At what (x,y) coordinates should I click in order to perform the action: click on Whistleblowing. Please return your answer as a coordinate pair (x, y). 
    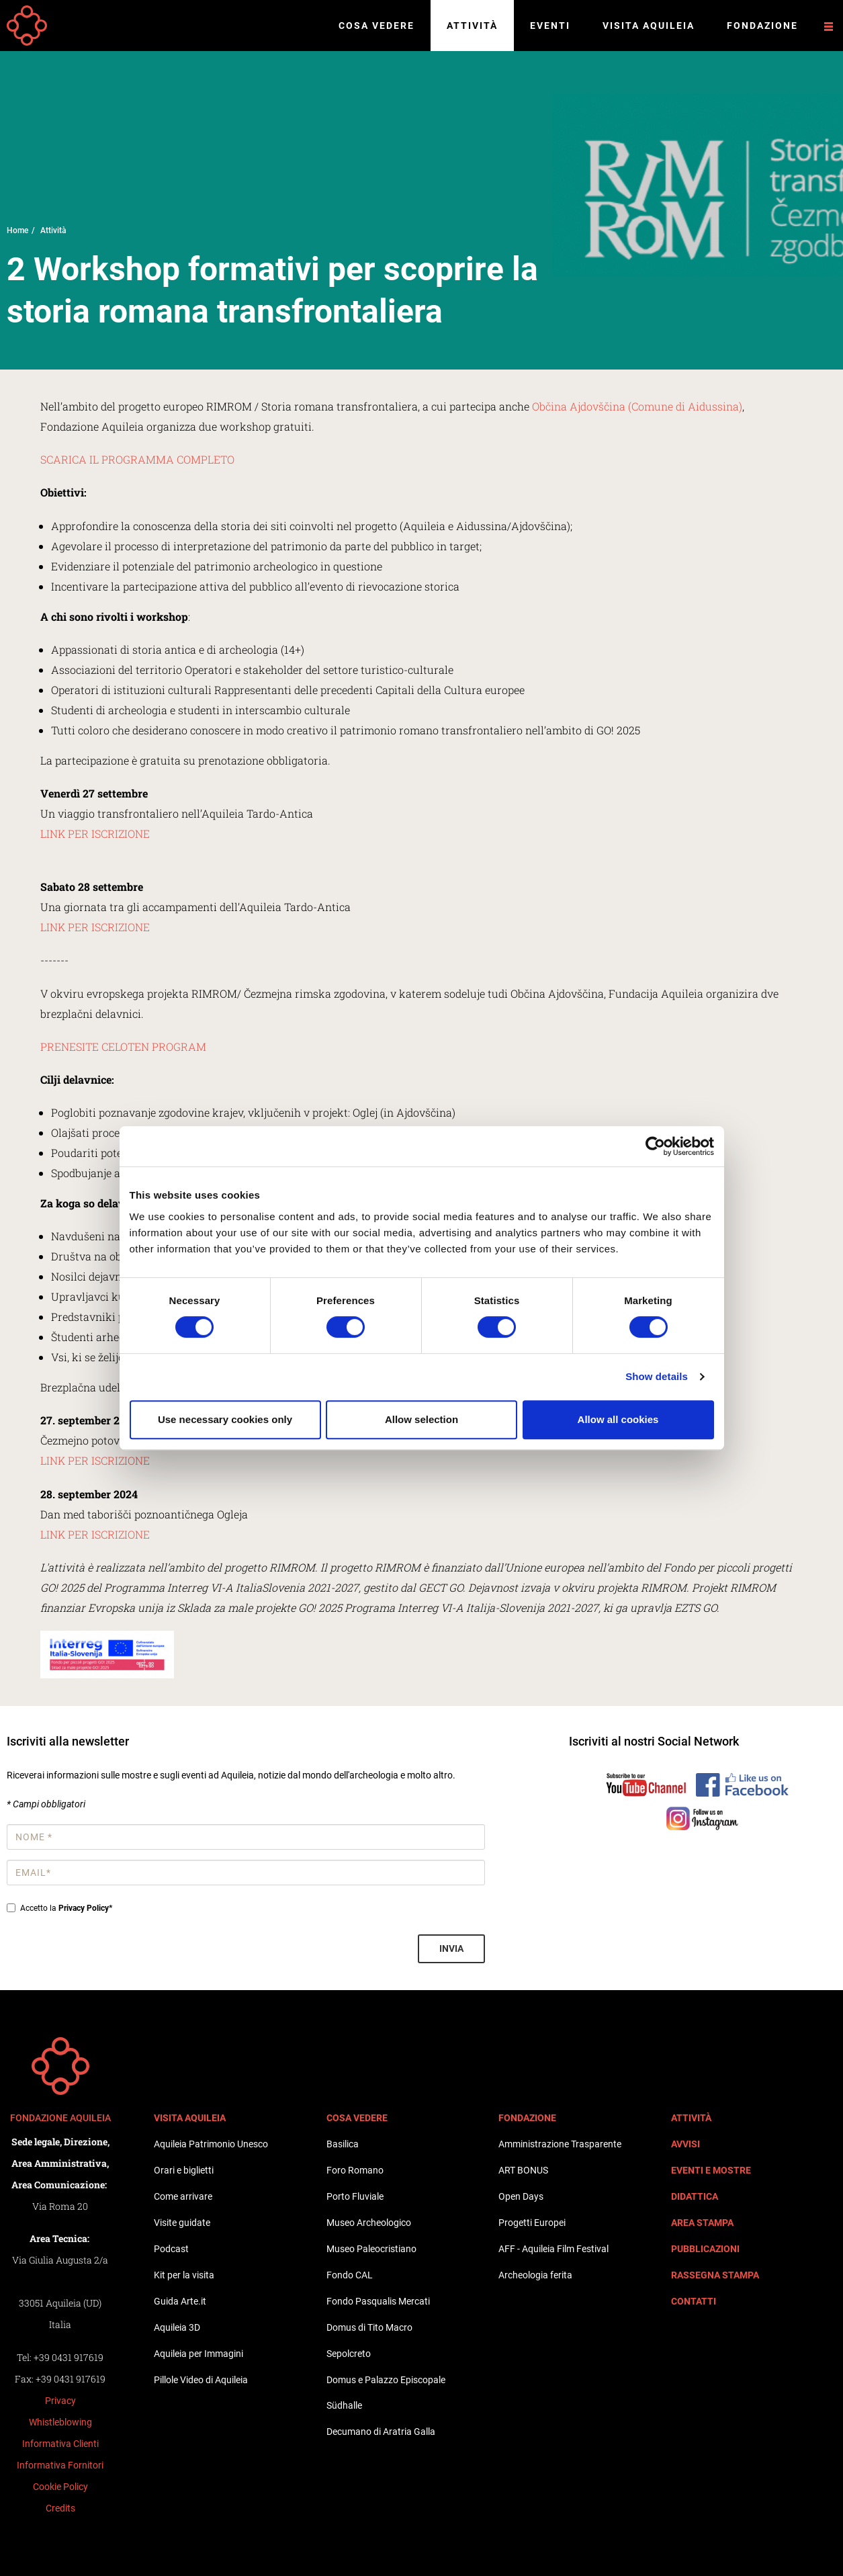
    Looking at the image, I should click on (60, 2422).